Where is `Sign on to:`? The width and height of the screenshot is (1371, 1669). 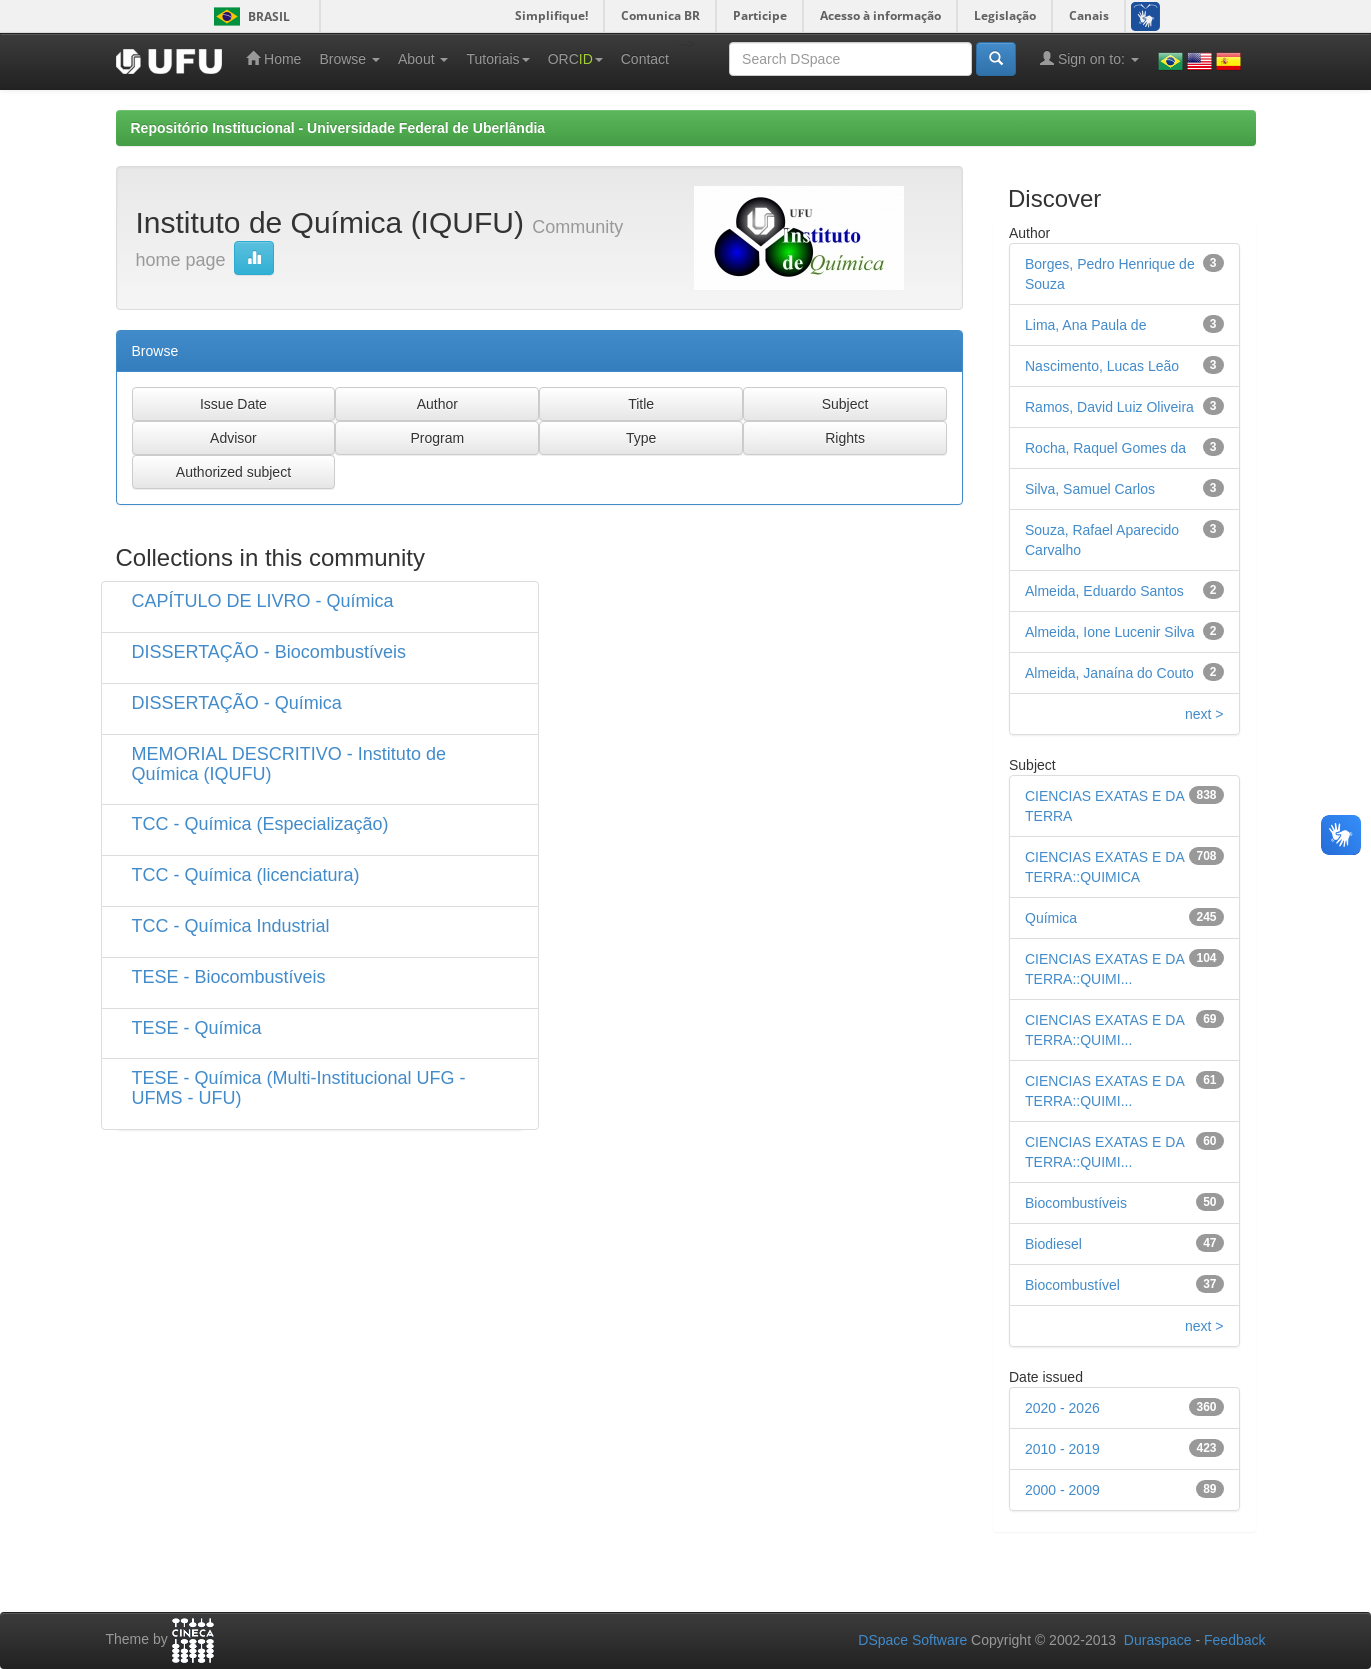 Sign on to: is located at coordinates (1089, 58).